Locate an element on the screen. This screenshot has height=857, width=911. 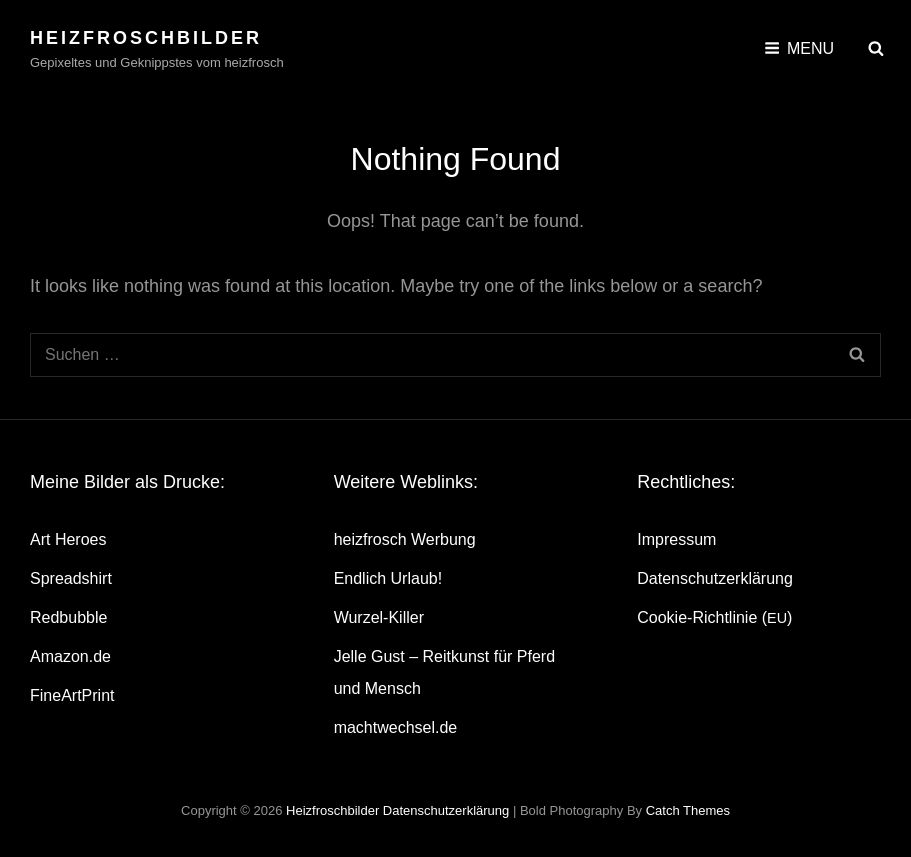
Fine­Art­Print is located at coordinates (72, 695).